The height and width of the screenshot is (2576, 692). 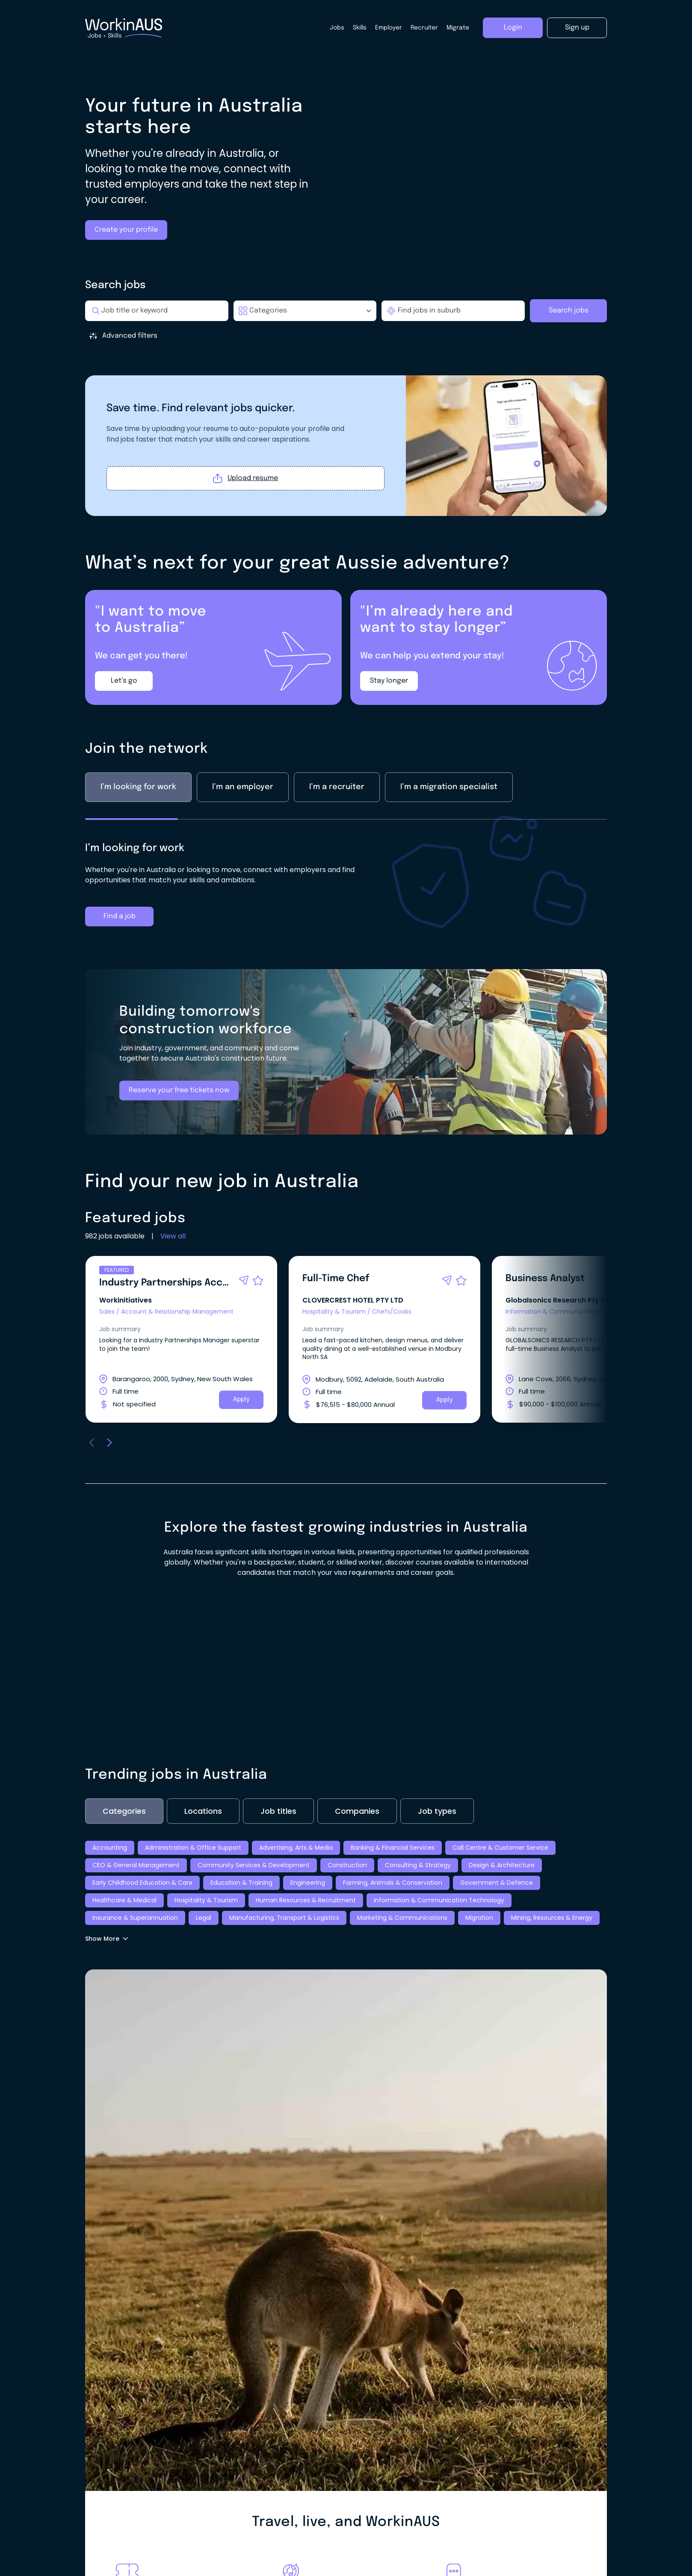 What do you see at coordinates (401, 359) in the screenshot?
I see `Date Posted` at bounding box center [401, 359].